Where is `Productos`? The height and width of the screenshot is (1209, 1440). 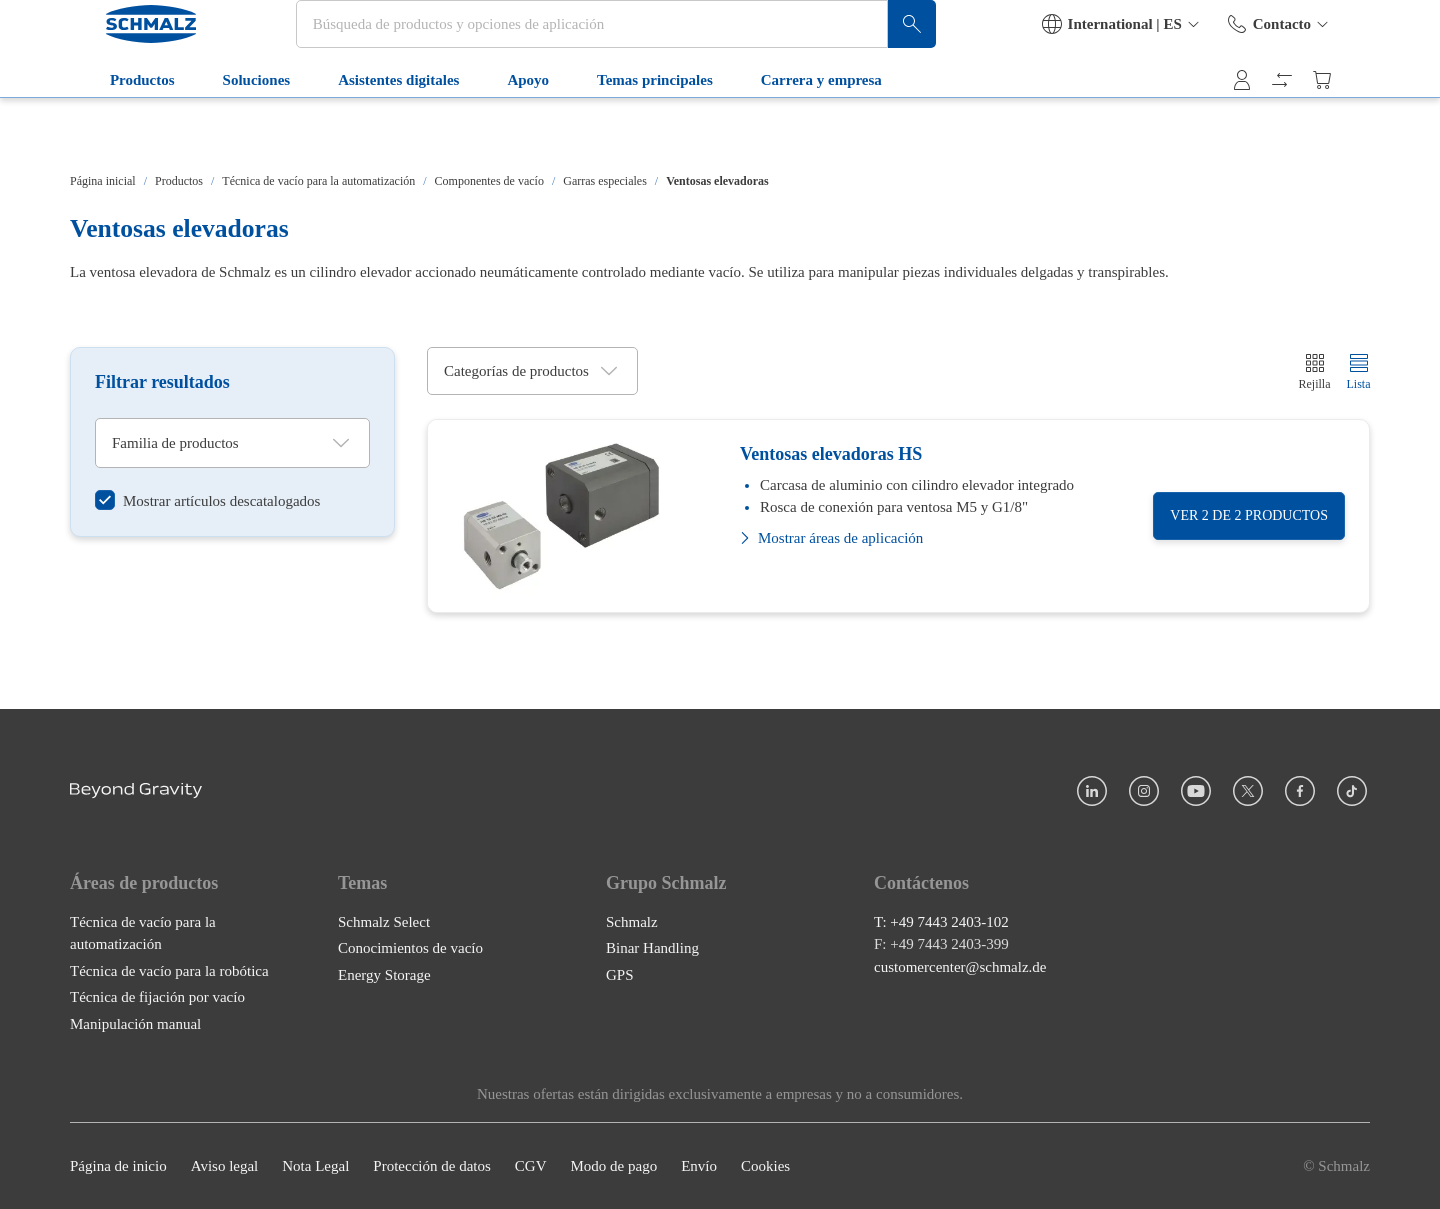
Productos is located at coordinates (118, 128).